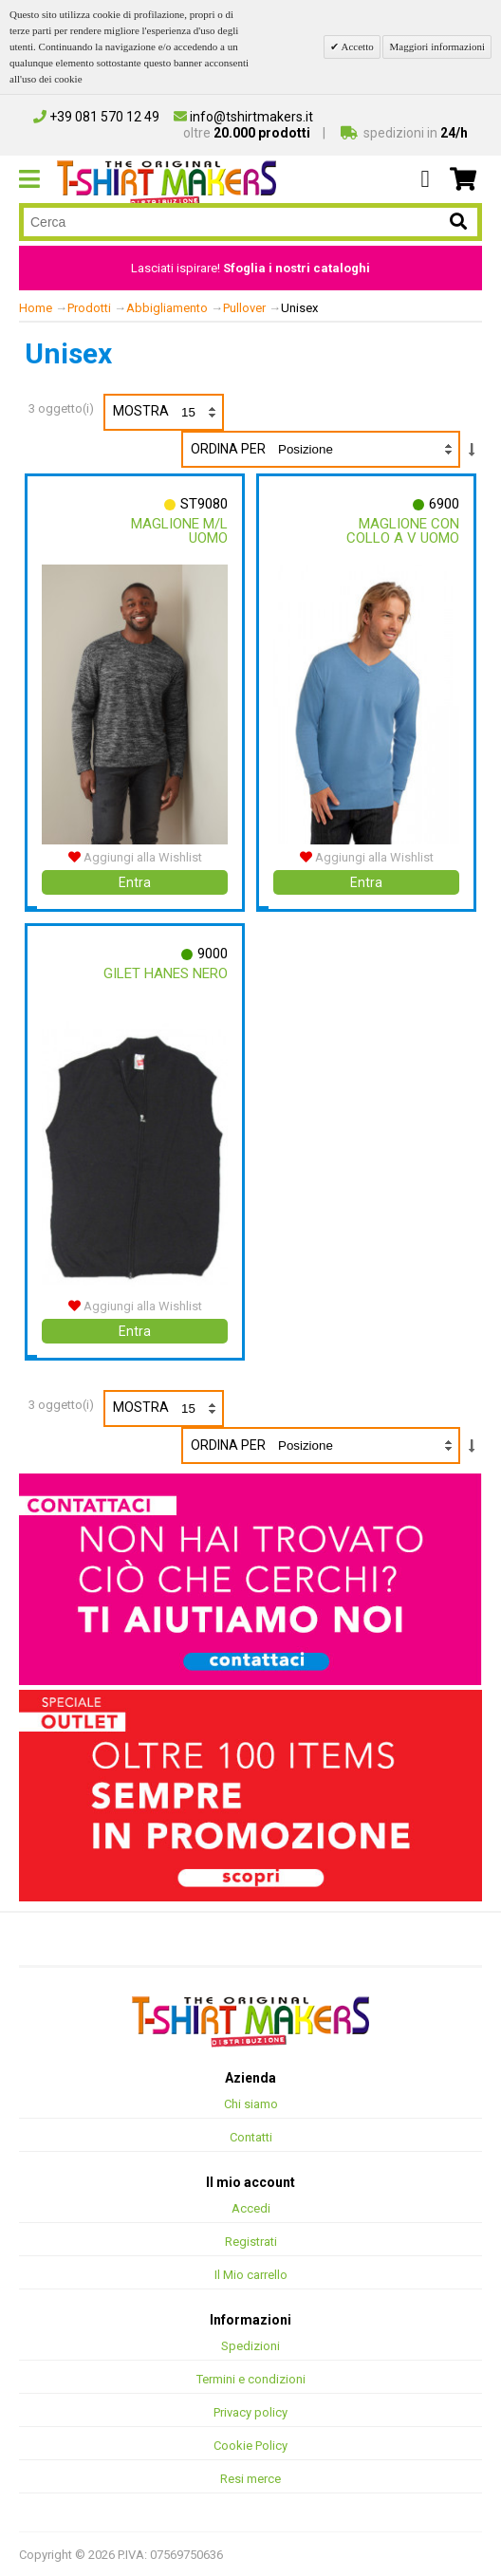  Describe the element at coordinates (250, 2411) in the screenshot. I see `Privacy policy` at that location.